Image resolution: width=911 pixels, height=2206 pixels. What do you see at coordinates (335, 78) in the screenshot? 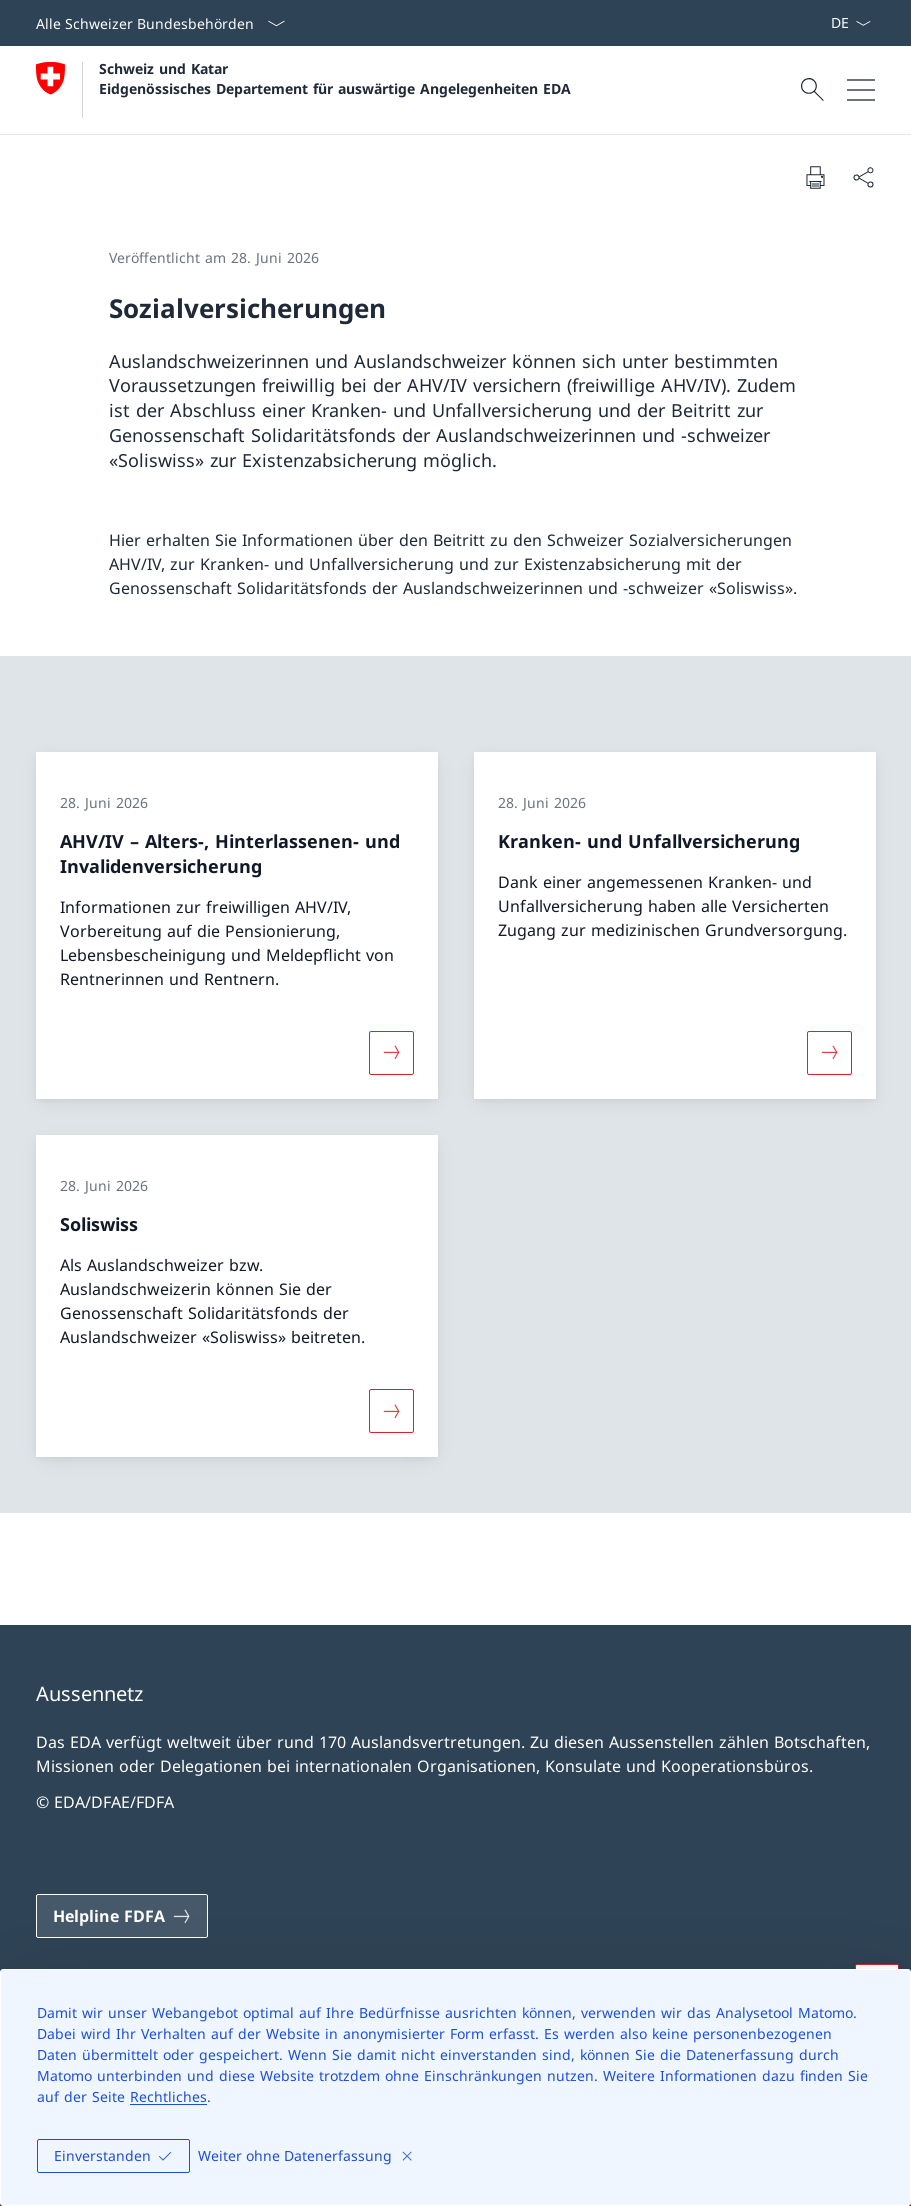
I see `Schweiz und Katar Eidgenössisches Departement für auswärtige Angelegenheiten EDA` at bounding box center [335, 78].